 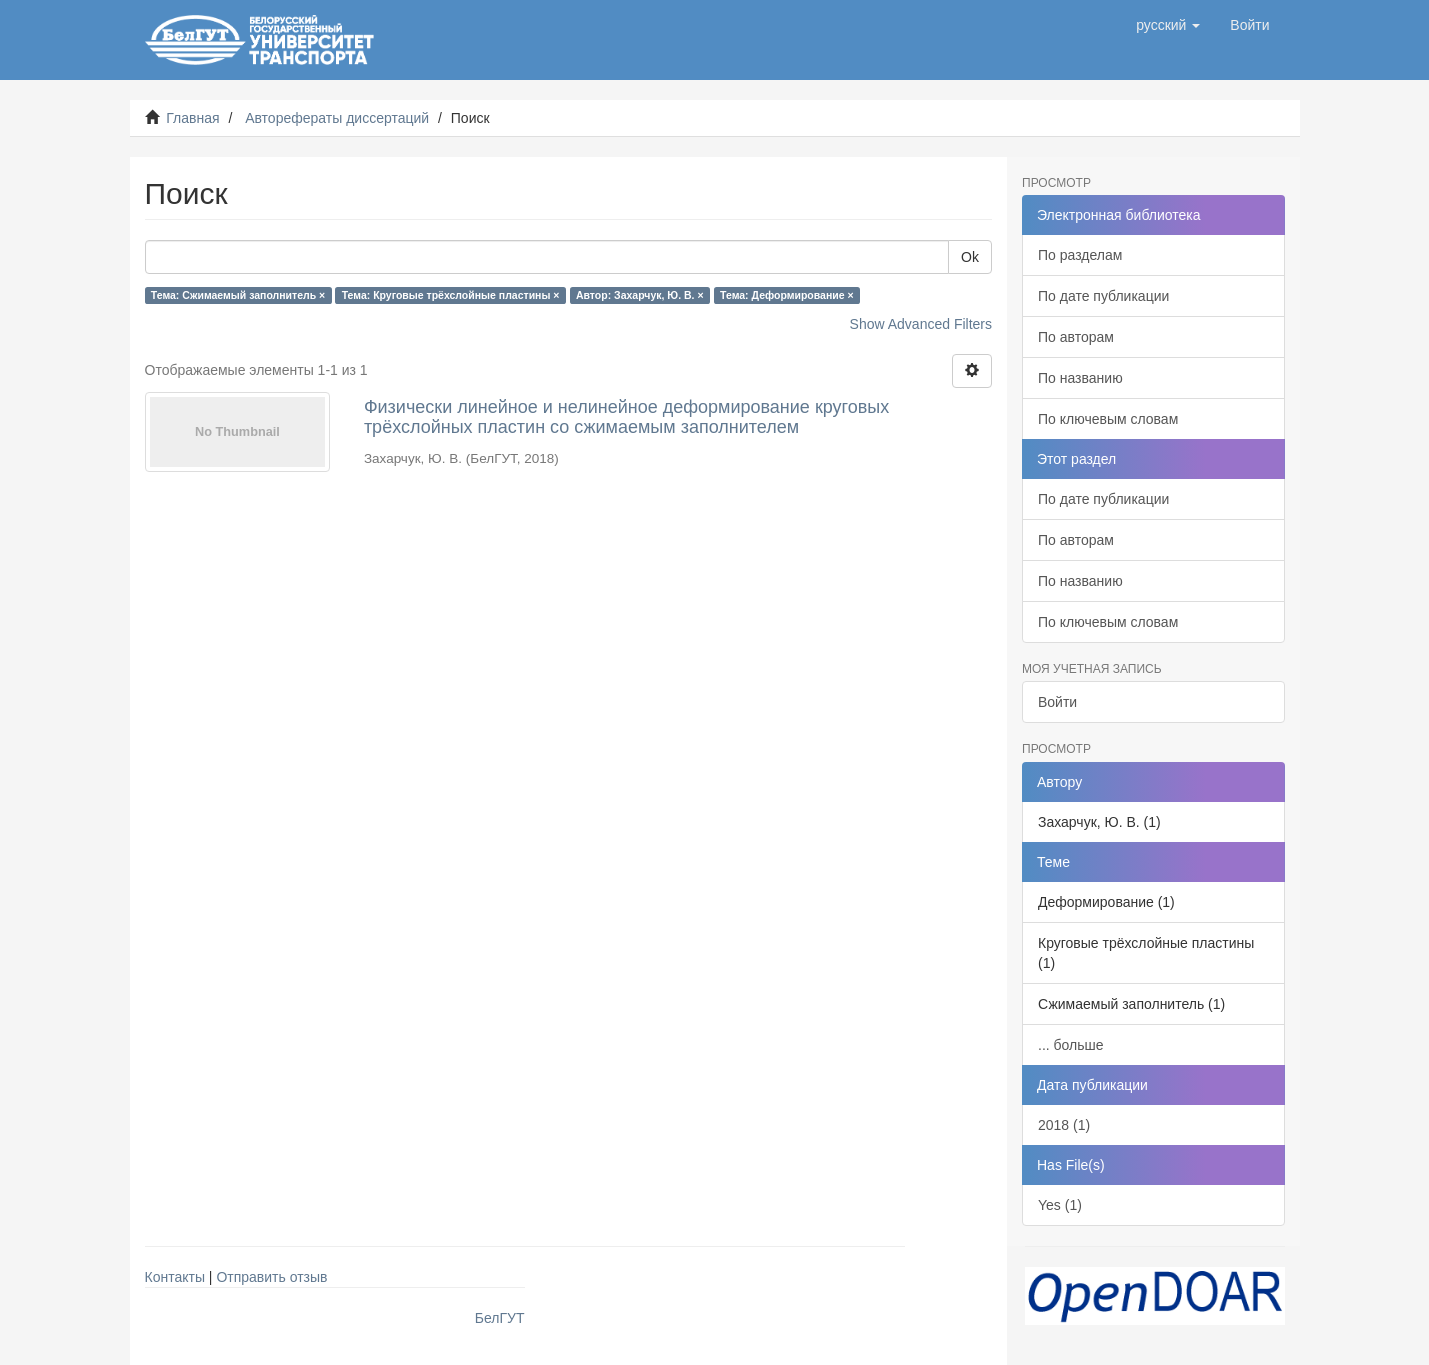 I want to click on Тема: Деформирование ×, so click(x=787, y=295).